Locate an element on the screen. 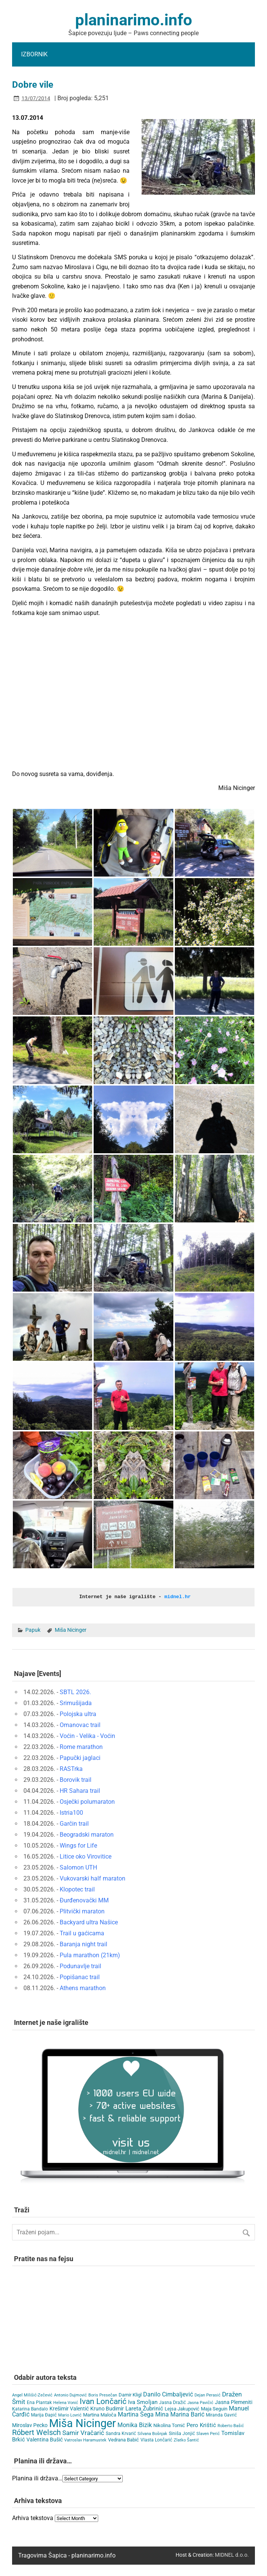  Katarina Bandalo [Katarina Bandalo (4 items)] is located at coordinates (30, 2408).